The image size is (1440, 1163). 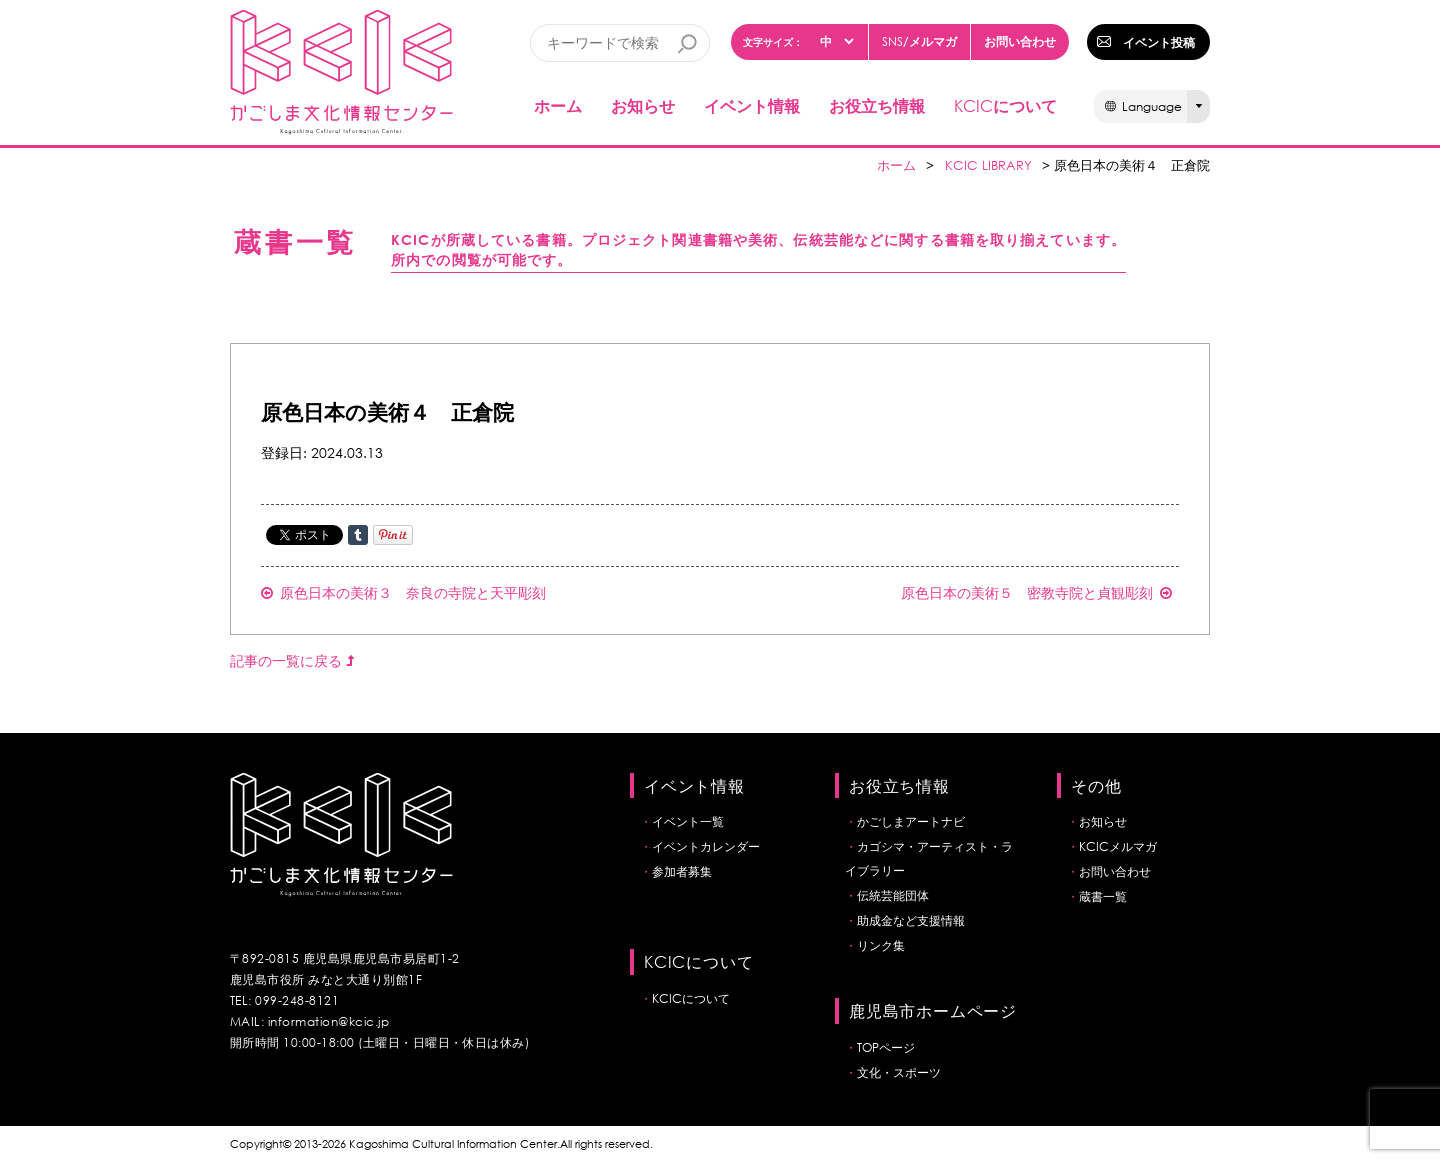 I want to click on かごしまアートナビ, so click(x=911, y=821).